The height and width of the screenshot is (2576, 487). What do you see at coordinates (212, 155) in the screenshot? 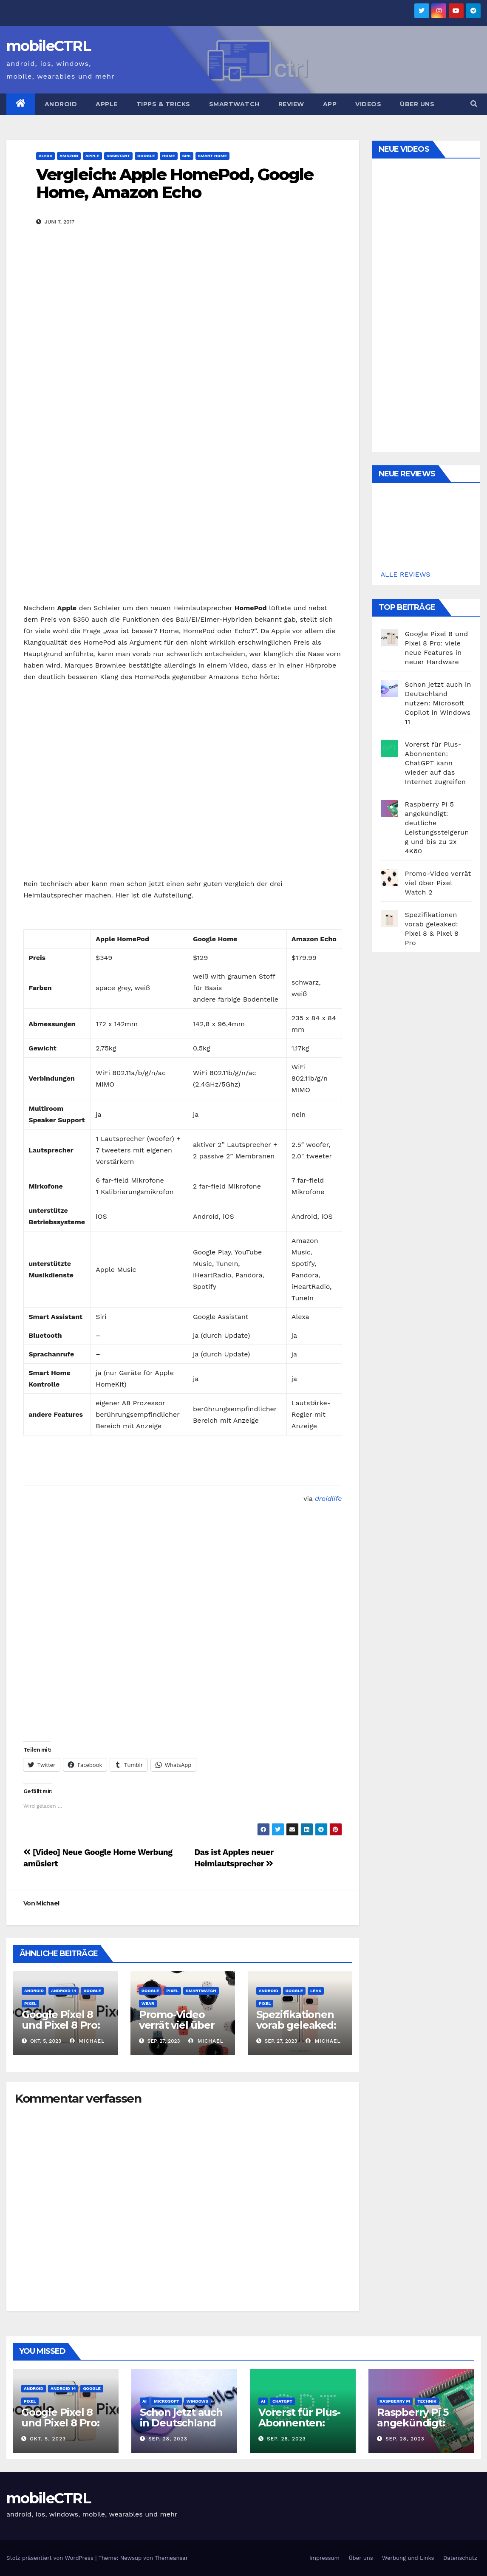
I see `Smart Home` at bounding box center [212, 155].